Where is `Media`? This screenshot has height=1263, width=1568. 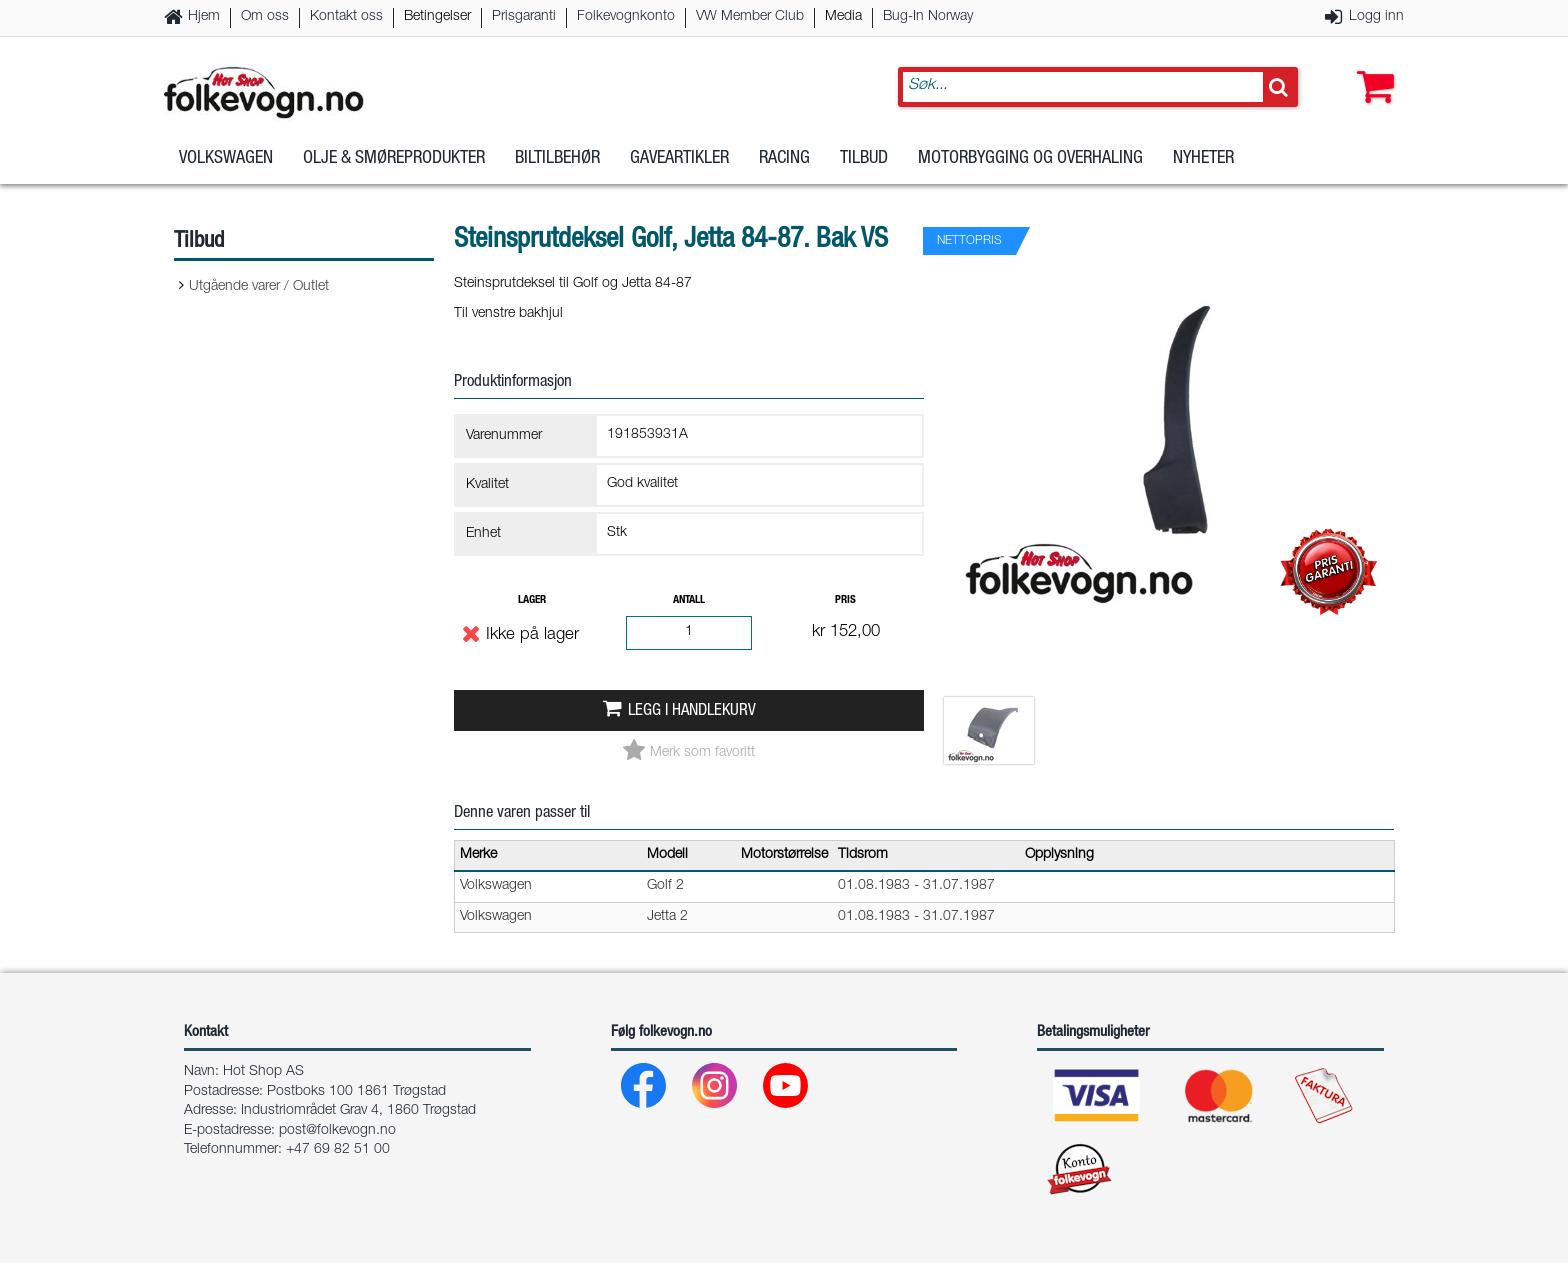 Media is located at coordinates (843, 17).